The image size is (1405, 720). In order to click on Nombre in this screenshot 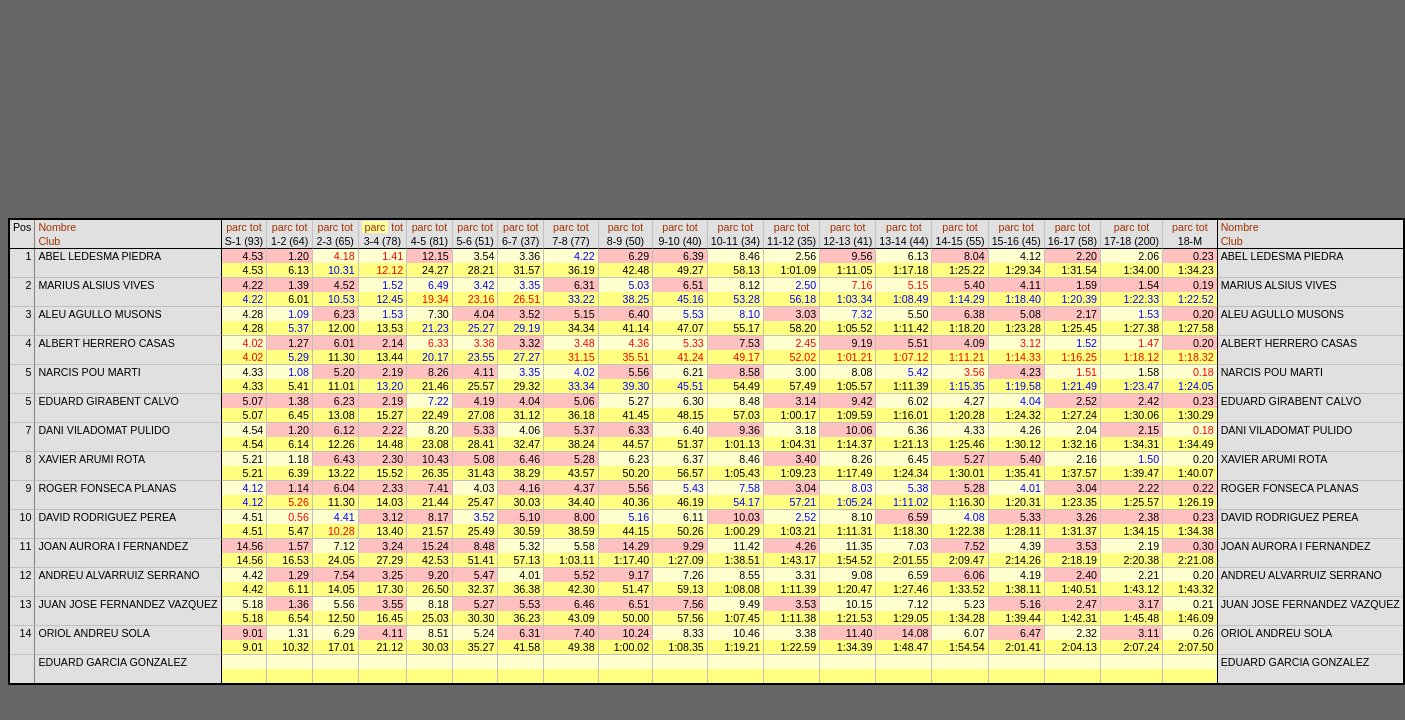, I will do `click(57, 227)`.